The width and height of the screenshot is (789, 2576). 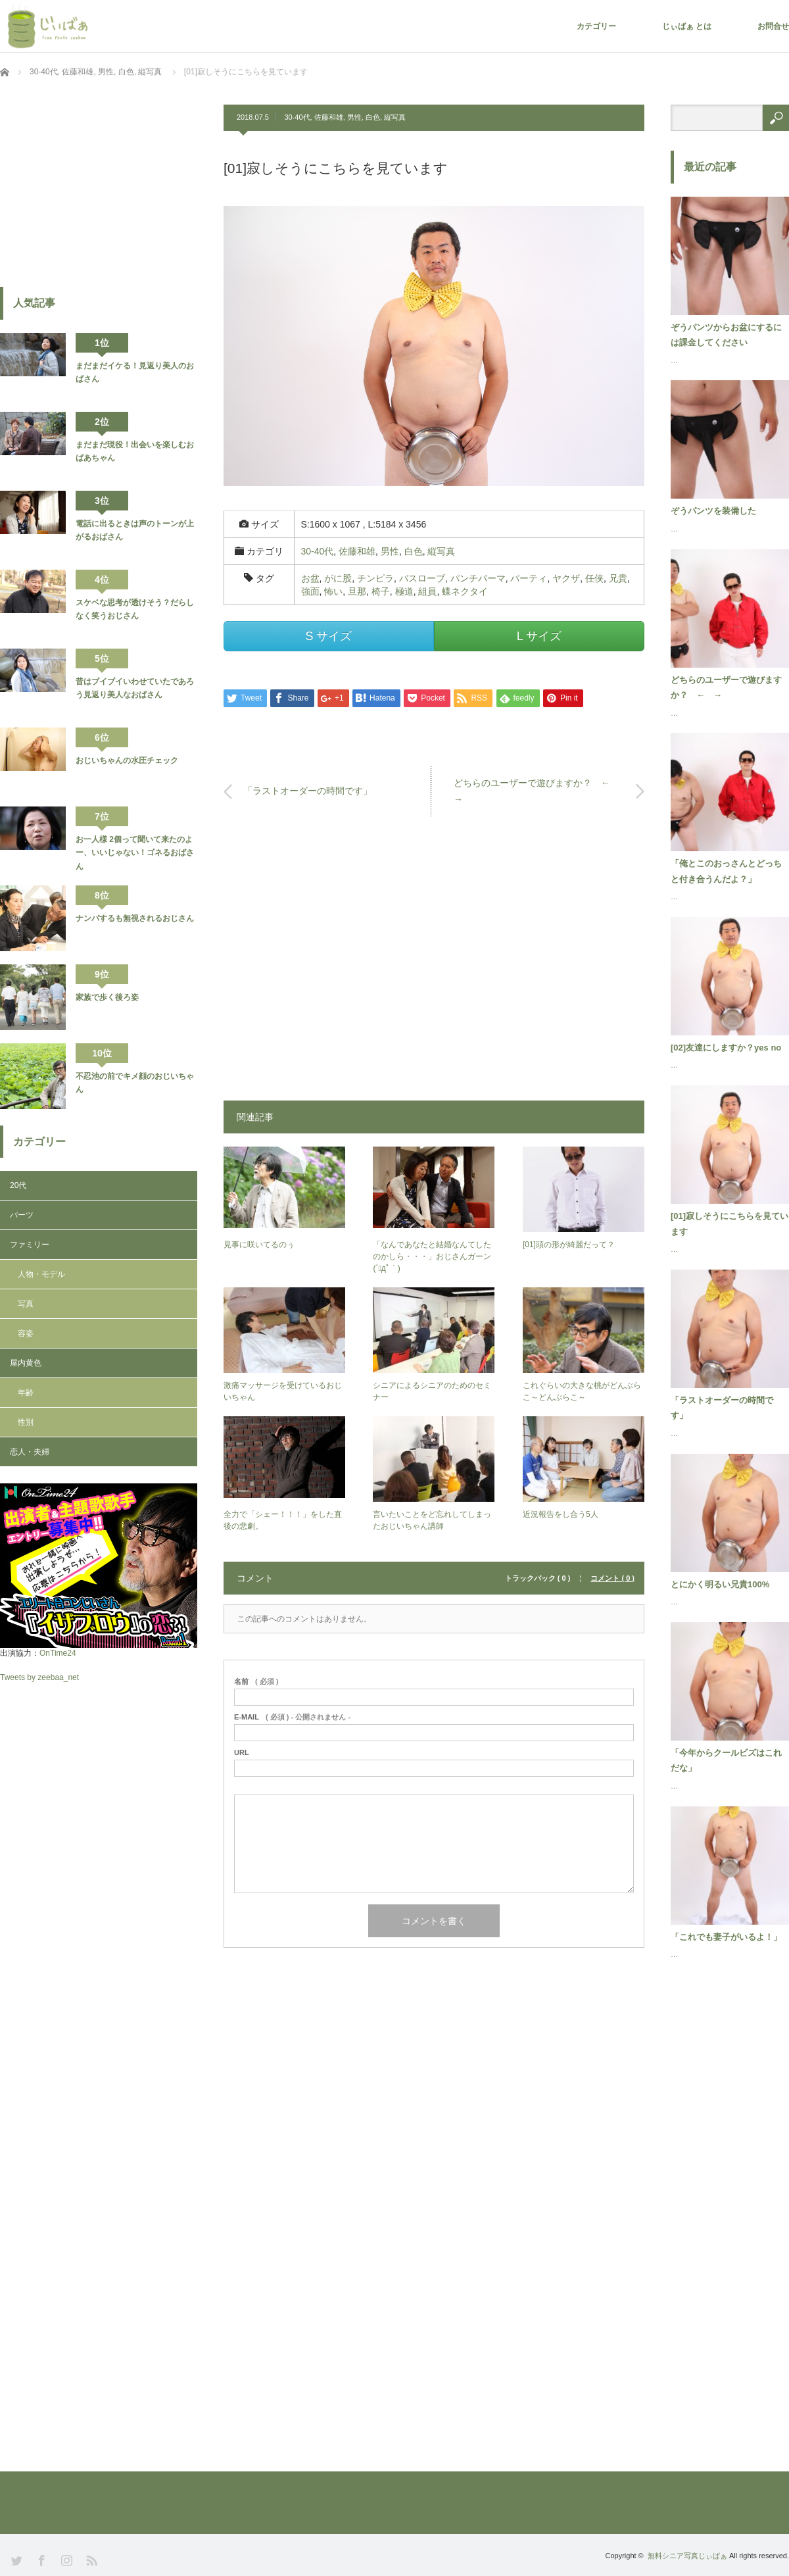 I want to click on 恋人・夫婦, so click(x=29, y=1451).